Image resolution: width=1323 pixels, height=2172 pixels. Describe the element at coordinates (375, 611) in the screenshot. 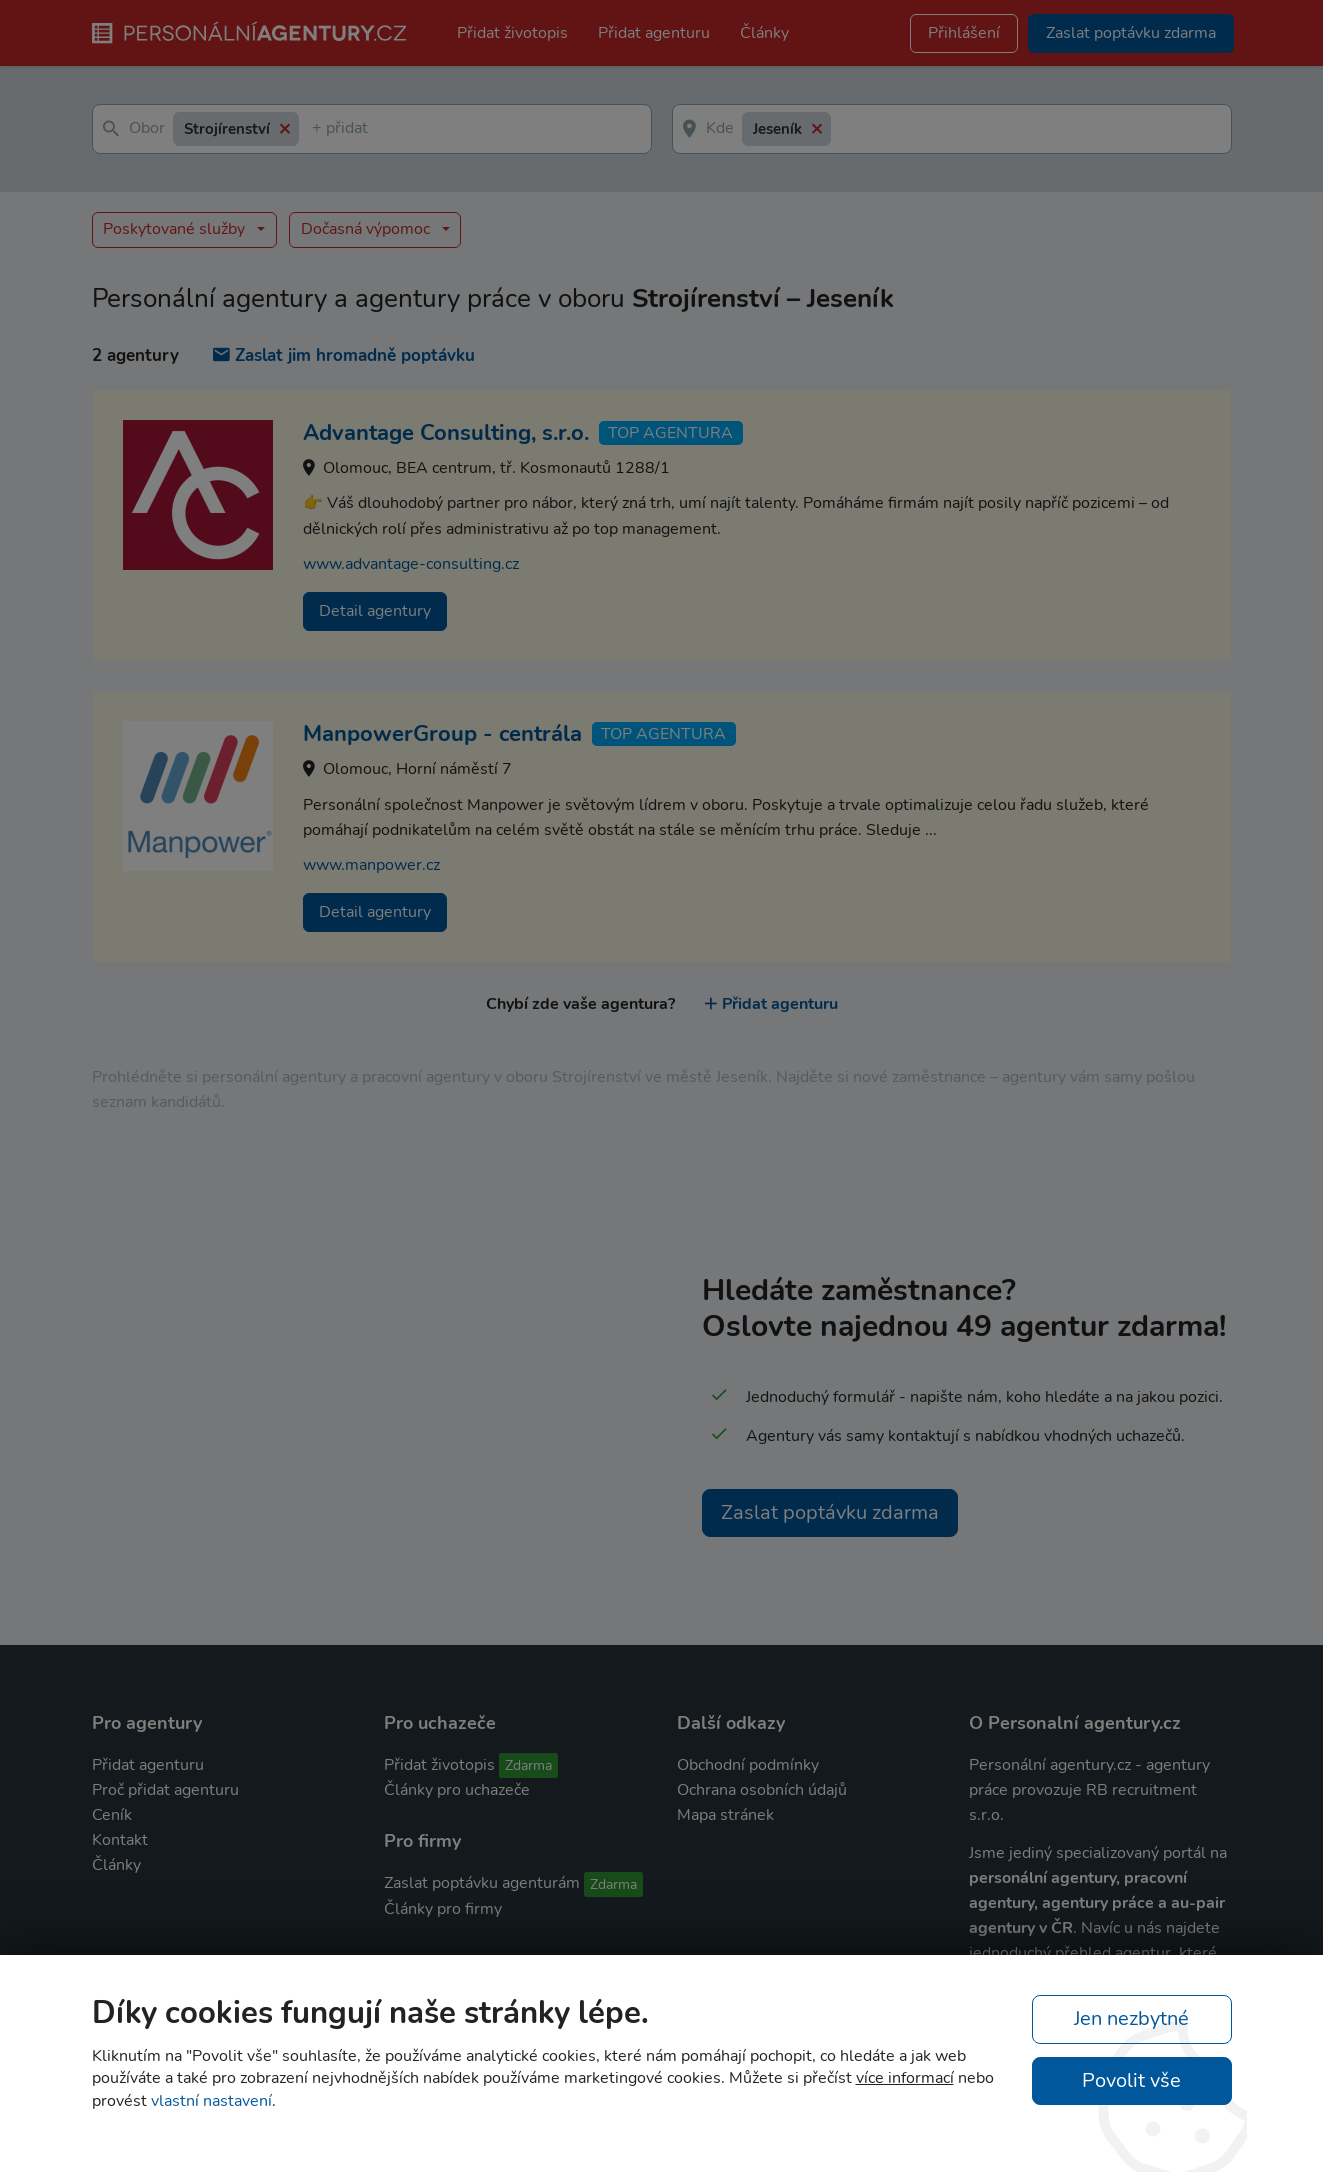

I see `Detail agentury` at that location.